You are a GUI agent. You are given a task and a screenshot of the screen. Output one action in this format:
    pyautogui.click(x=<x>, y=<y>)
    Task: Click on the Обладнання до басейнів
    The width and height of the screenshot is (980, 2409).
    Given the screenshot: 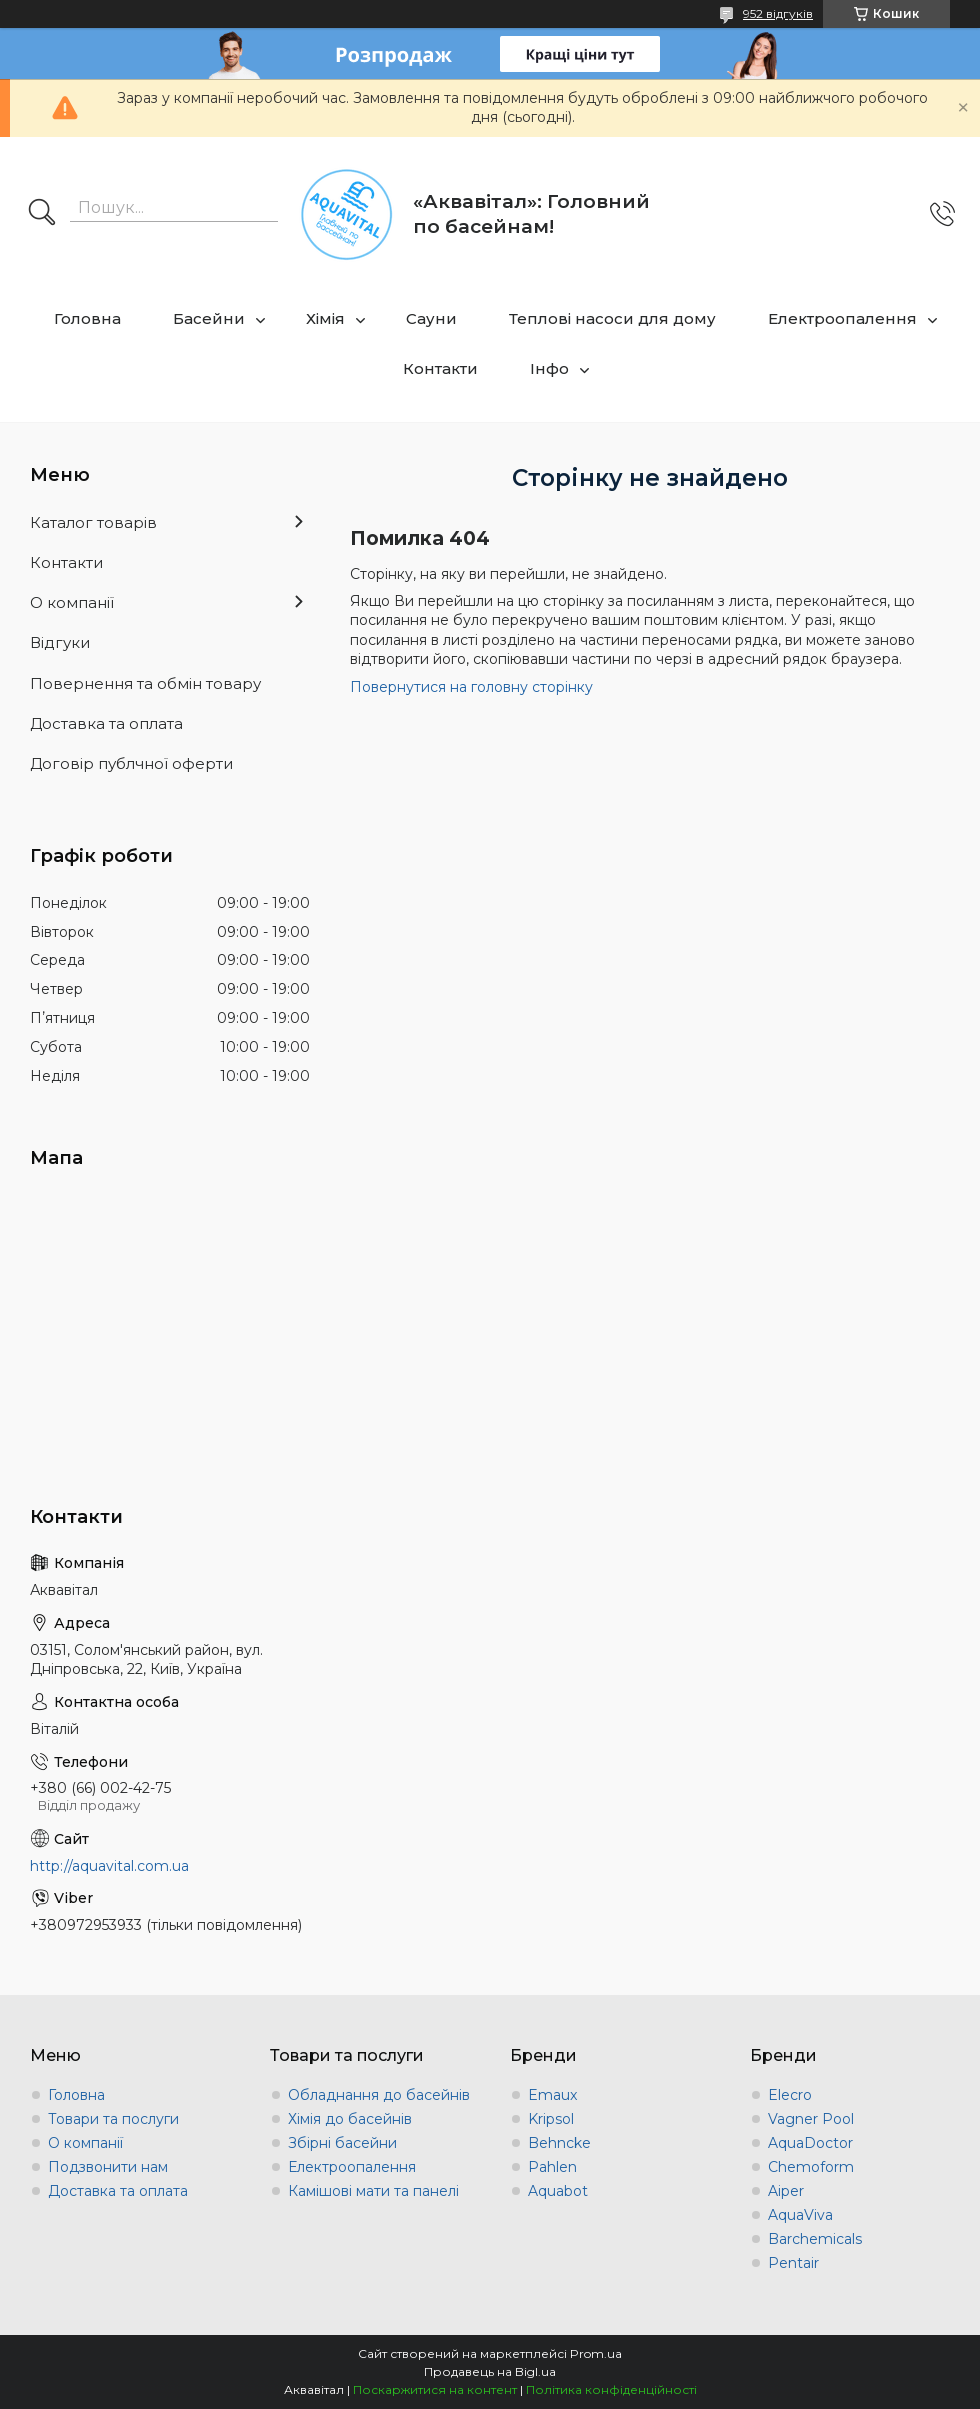 What is the action you would take?
    pyautogui.click(x=379, y=2095)
    